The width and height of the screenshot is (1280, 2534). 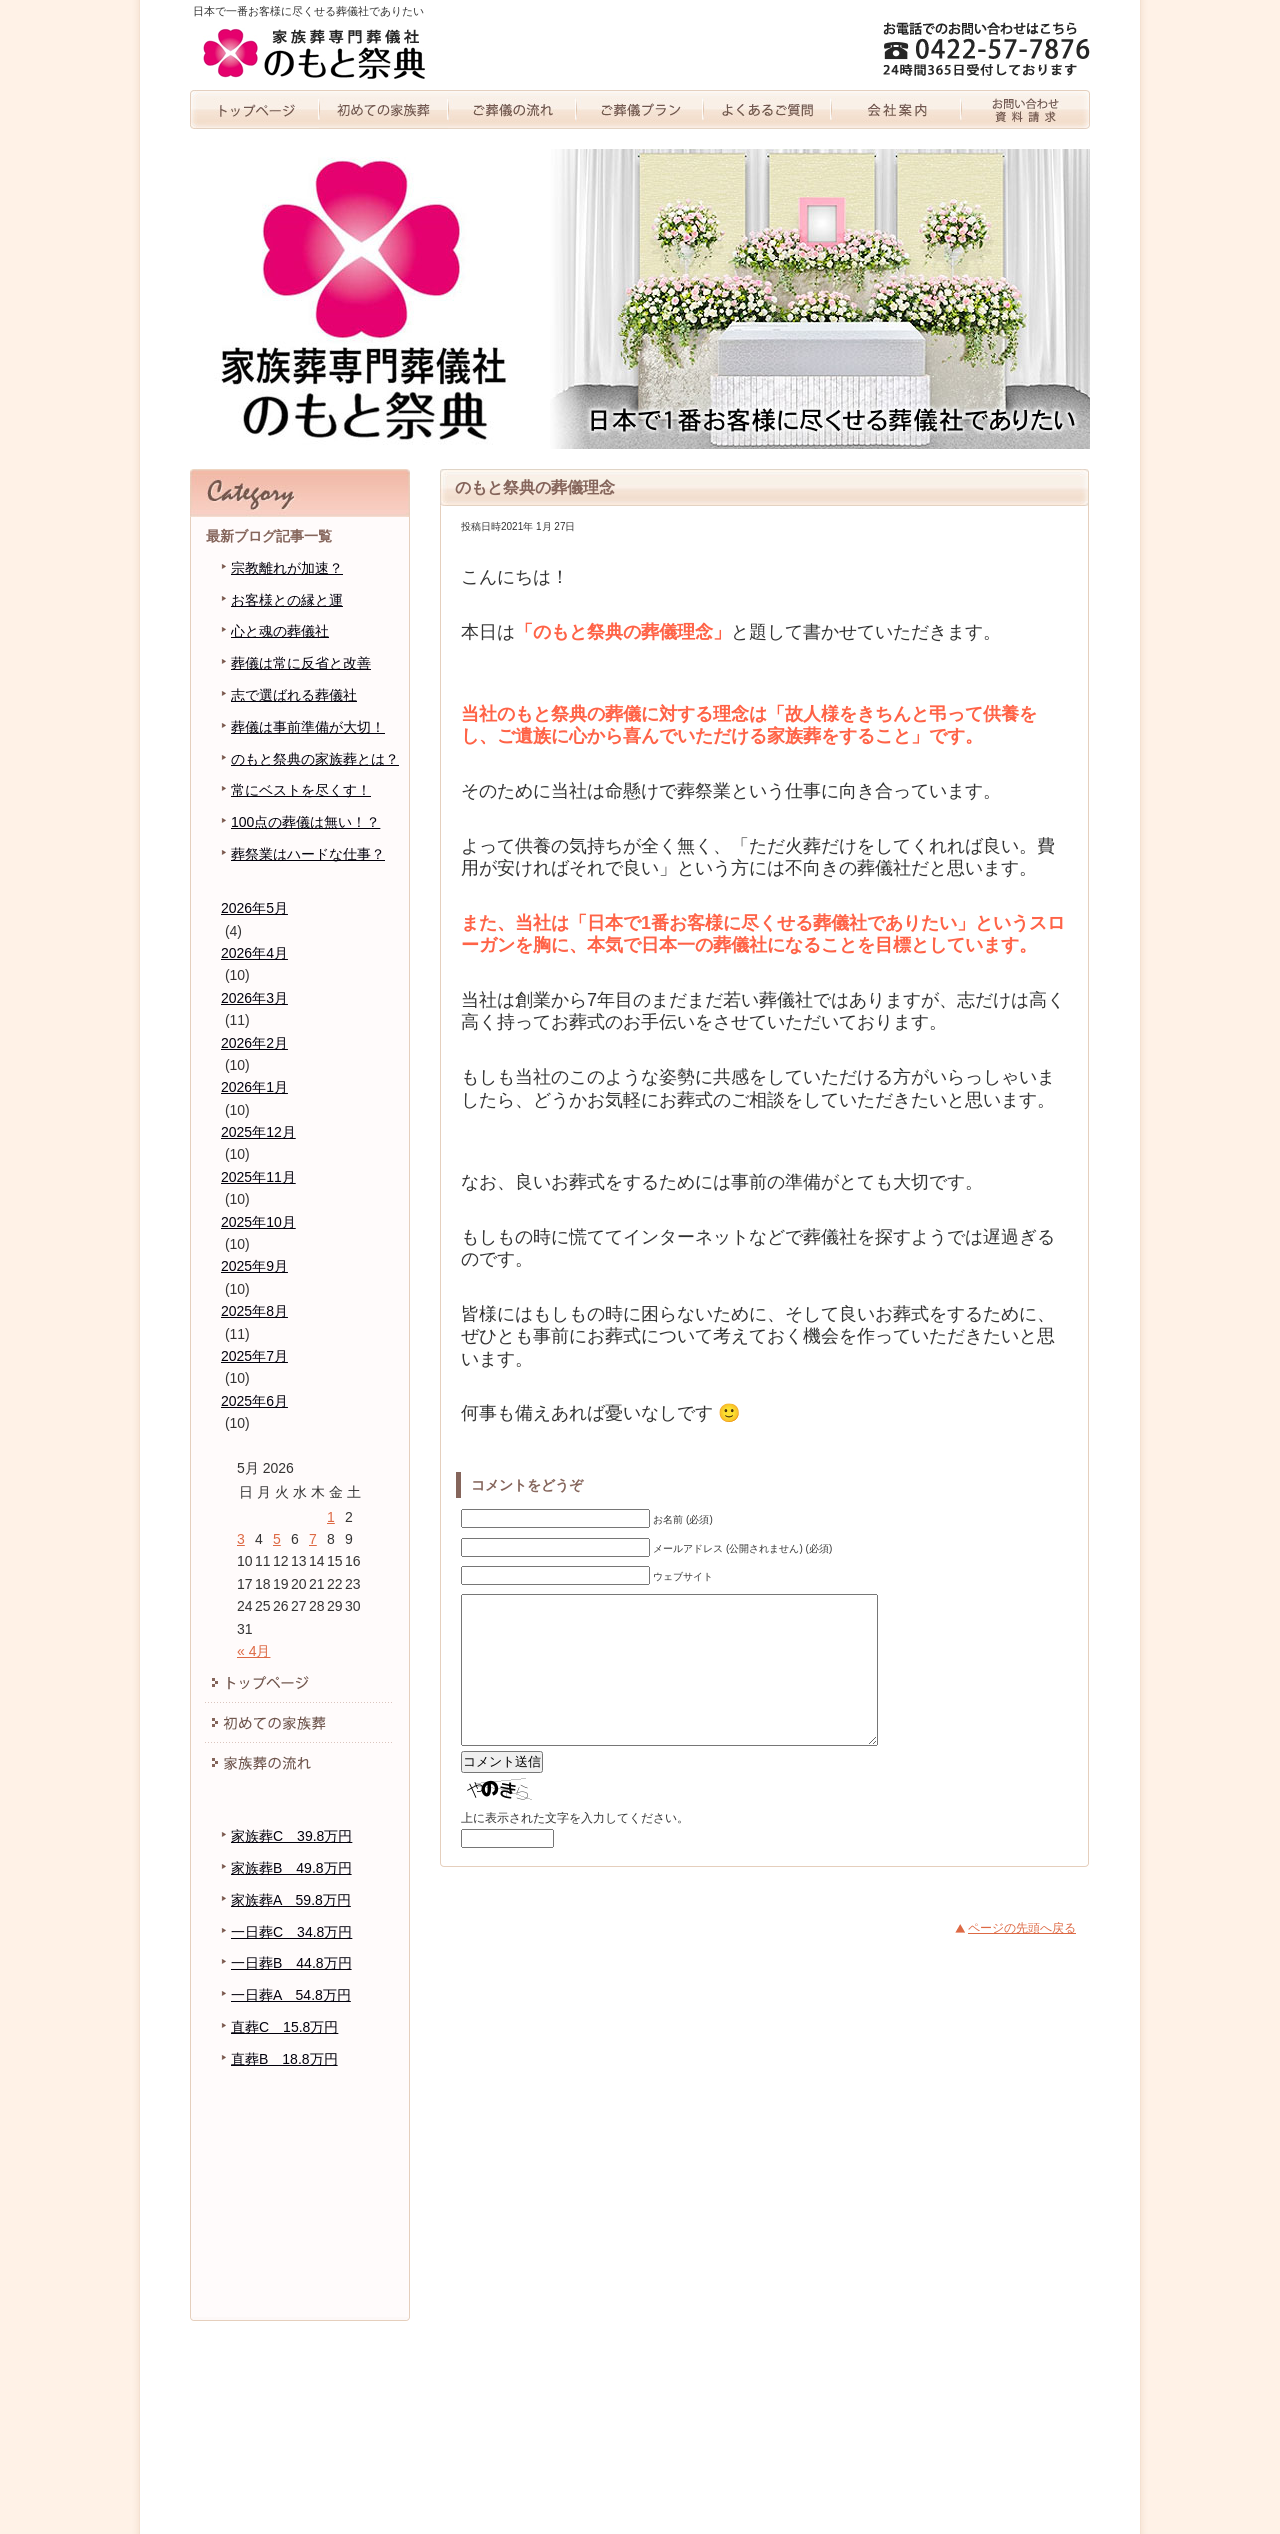 What do you see at coordinates (284, 2059) in the screenshot?
I see `直葬B 18.8万円` at bounding box center [284, 2059].